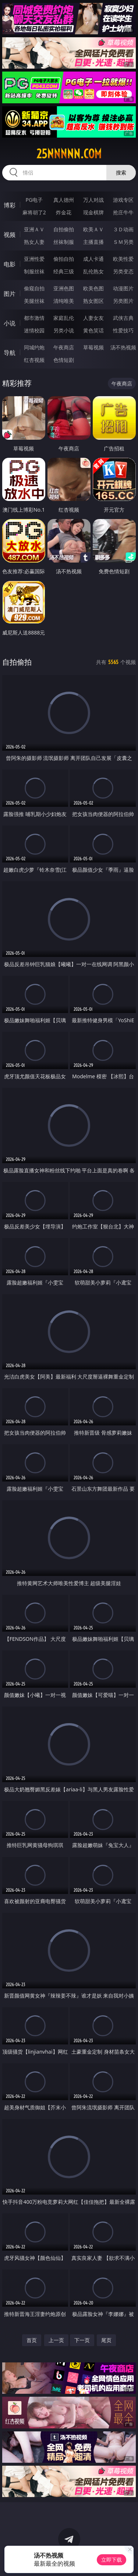 The width and height of the screenshot is (138, 2576). I want to click on 美腿丝袜, so click(34, 300).